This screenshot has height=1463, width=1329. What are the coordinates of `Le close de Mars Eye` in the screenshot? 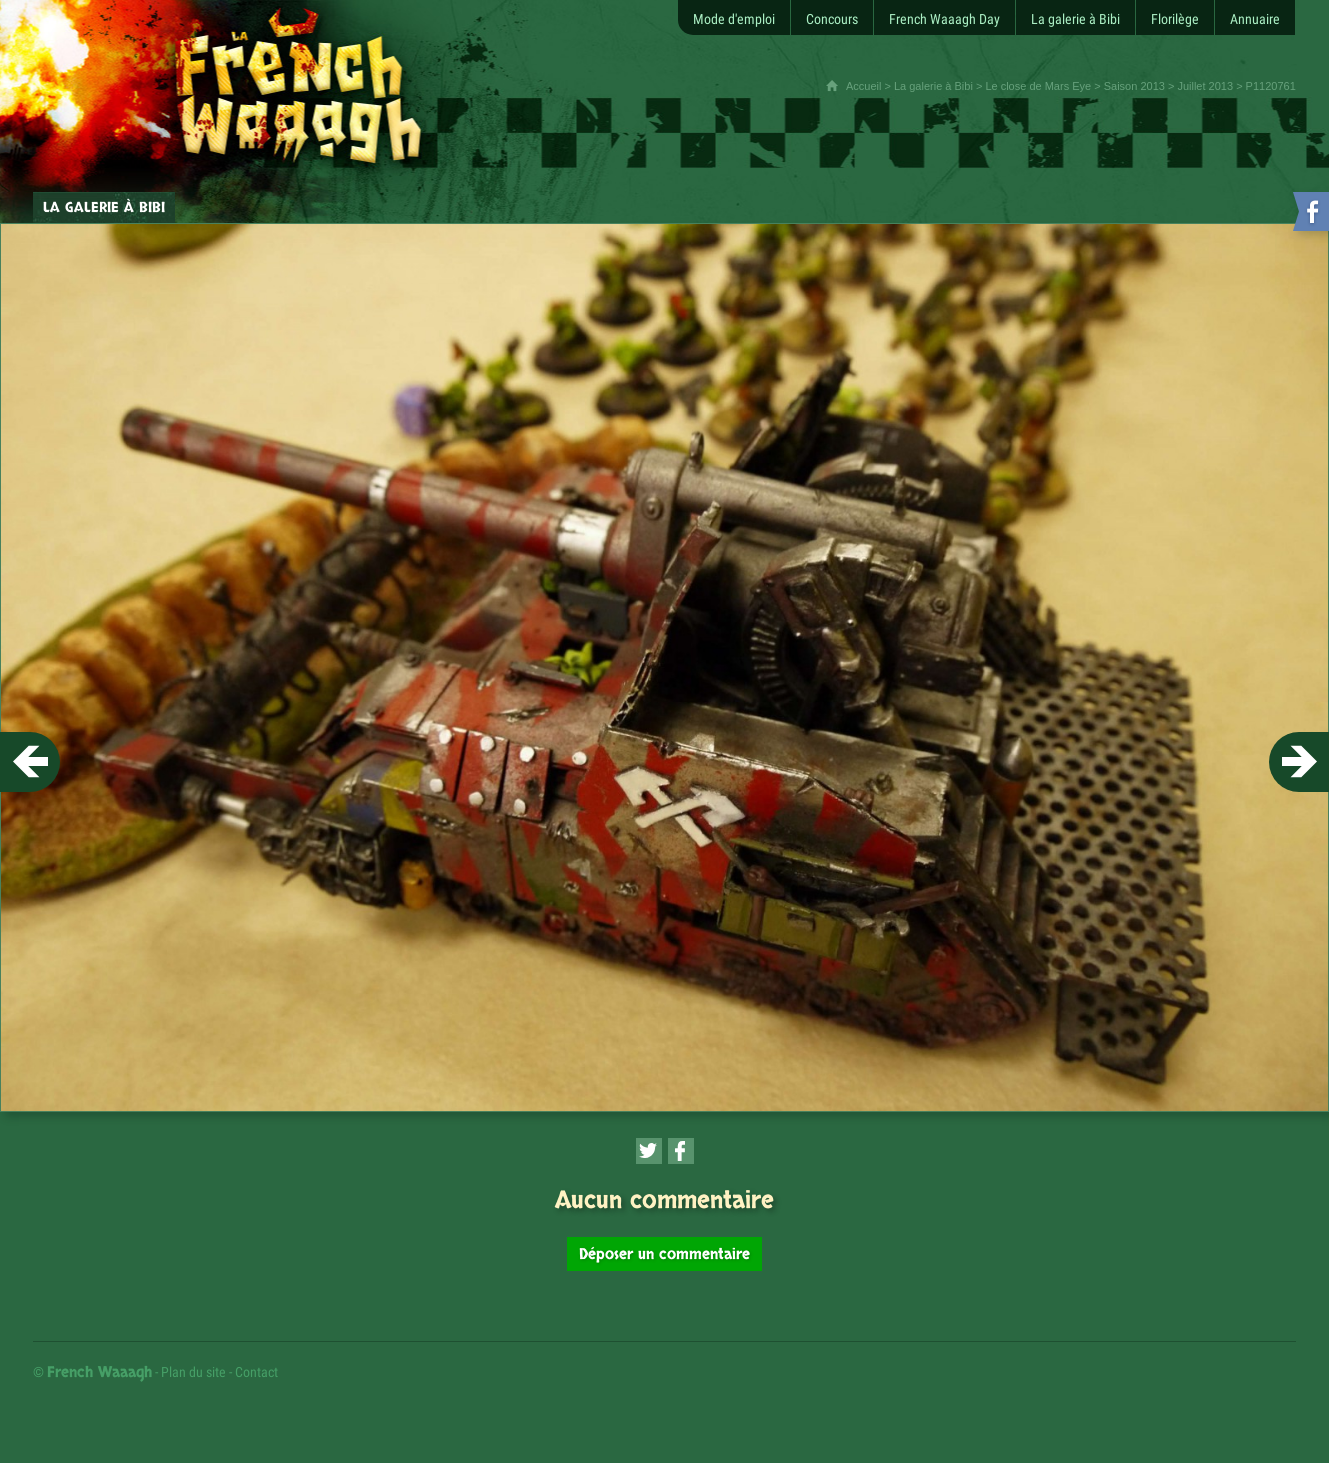 It's located at (1038, 86).